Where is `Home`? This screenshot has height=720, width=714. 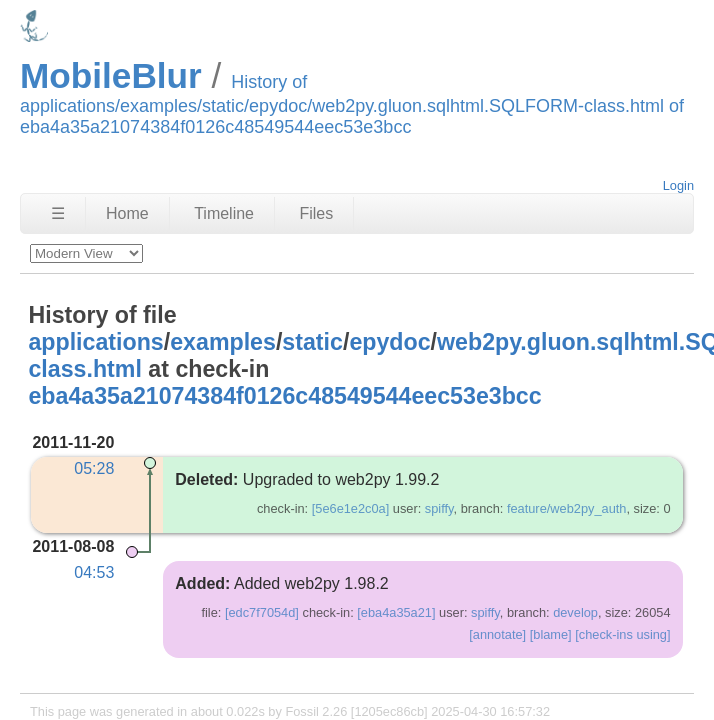
Home is located at coordinates (127, 213).